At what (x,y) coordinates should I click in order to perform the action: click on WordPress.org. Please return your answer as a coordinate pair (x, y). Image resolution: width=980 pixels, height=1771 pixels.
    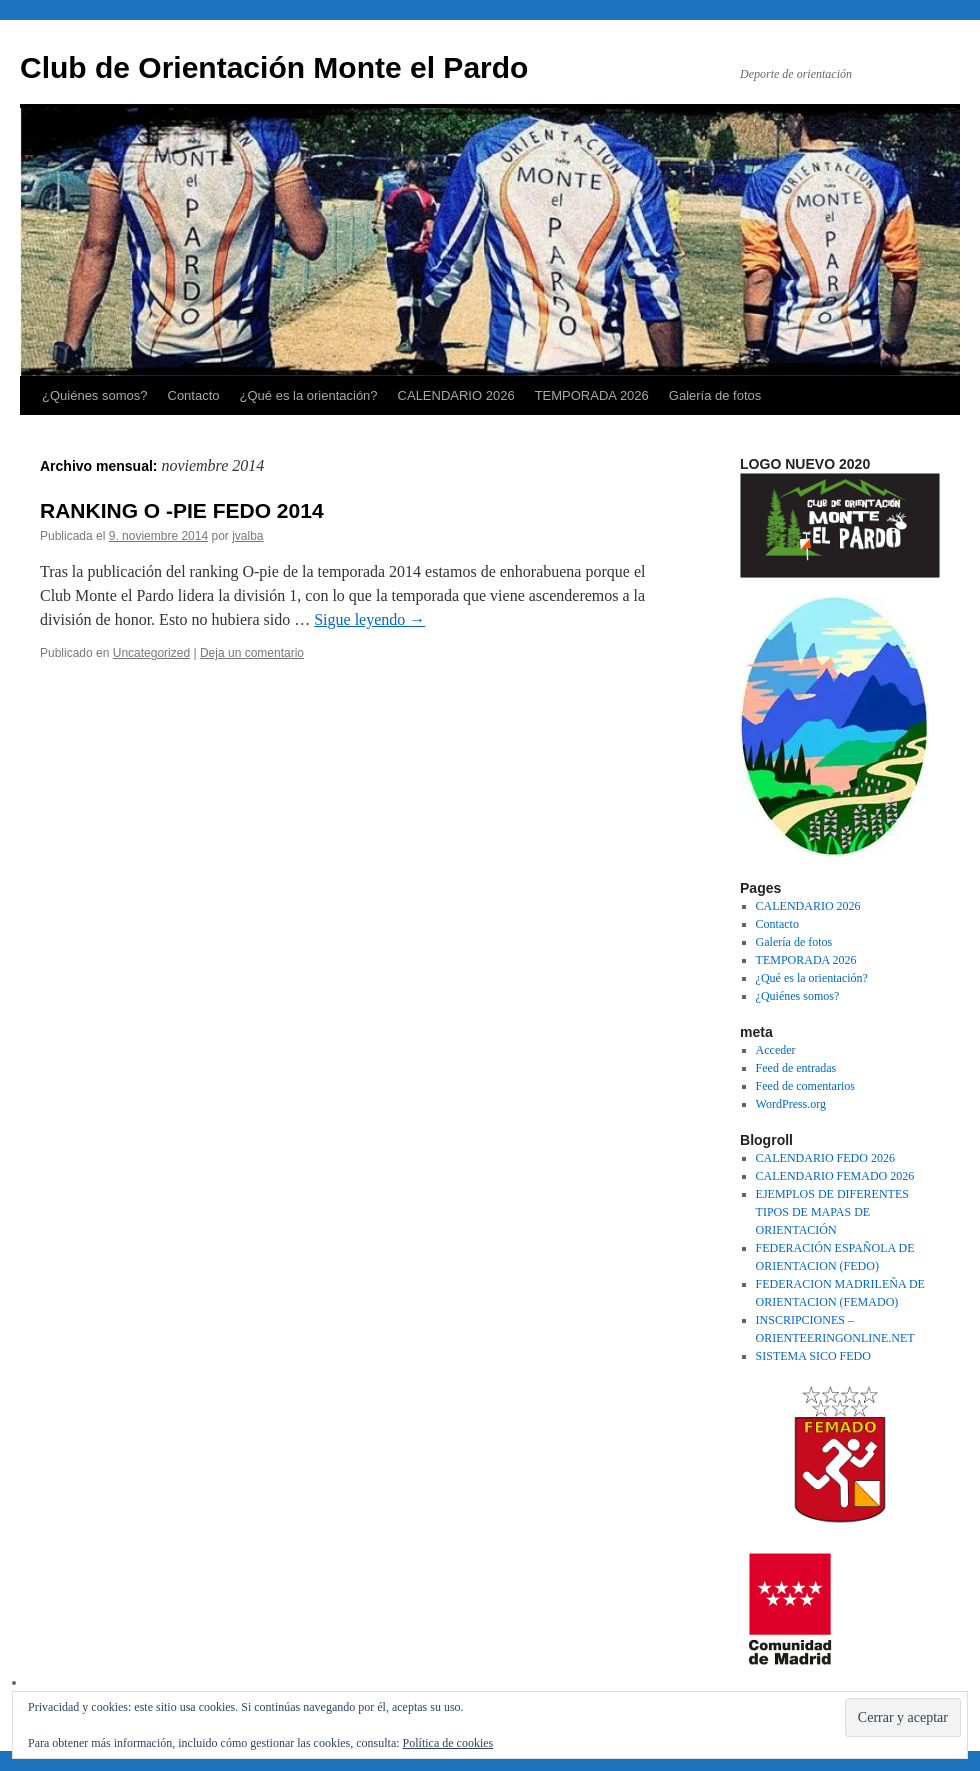
    Looking at the image, I should click on (791, 1104).